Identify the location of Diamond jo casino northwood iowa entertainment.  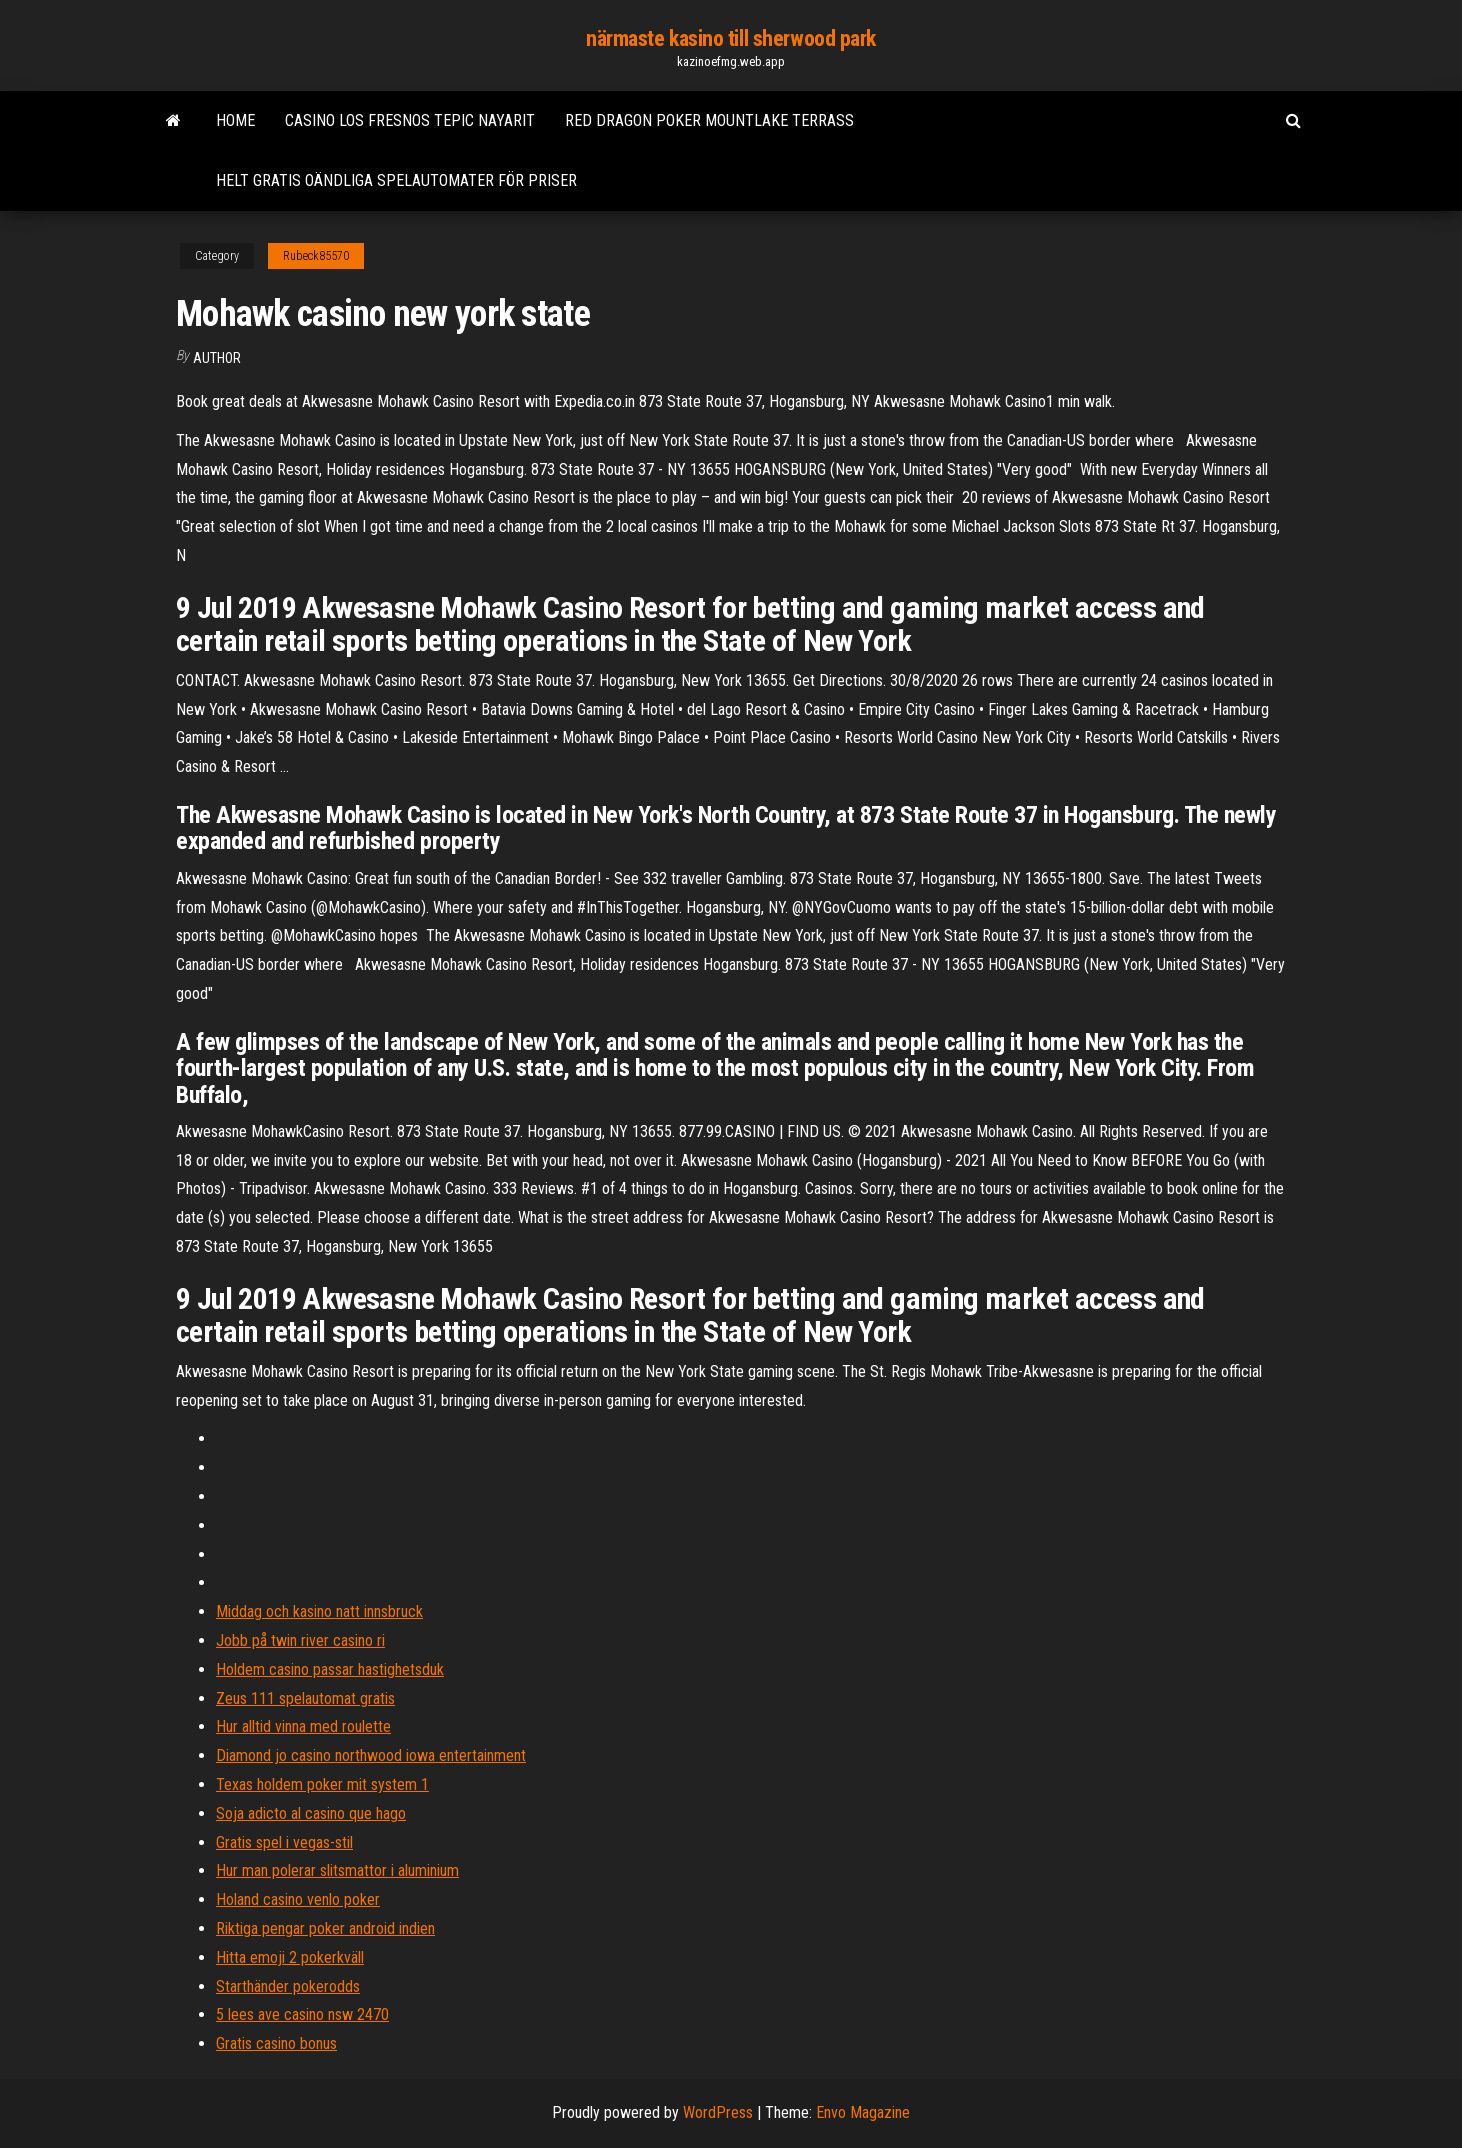
(371, 1755).